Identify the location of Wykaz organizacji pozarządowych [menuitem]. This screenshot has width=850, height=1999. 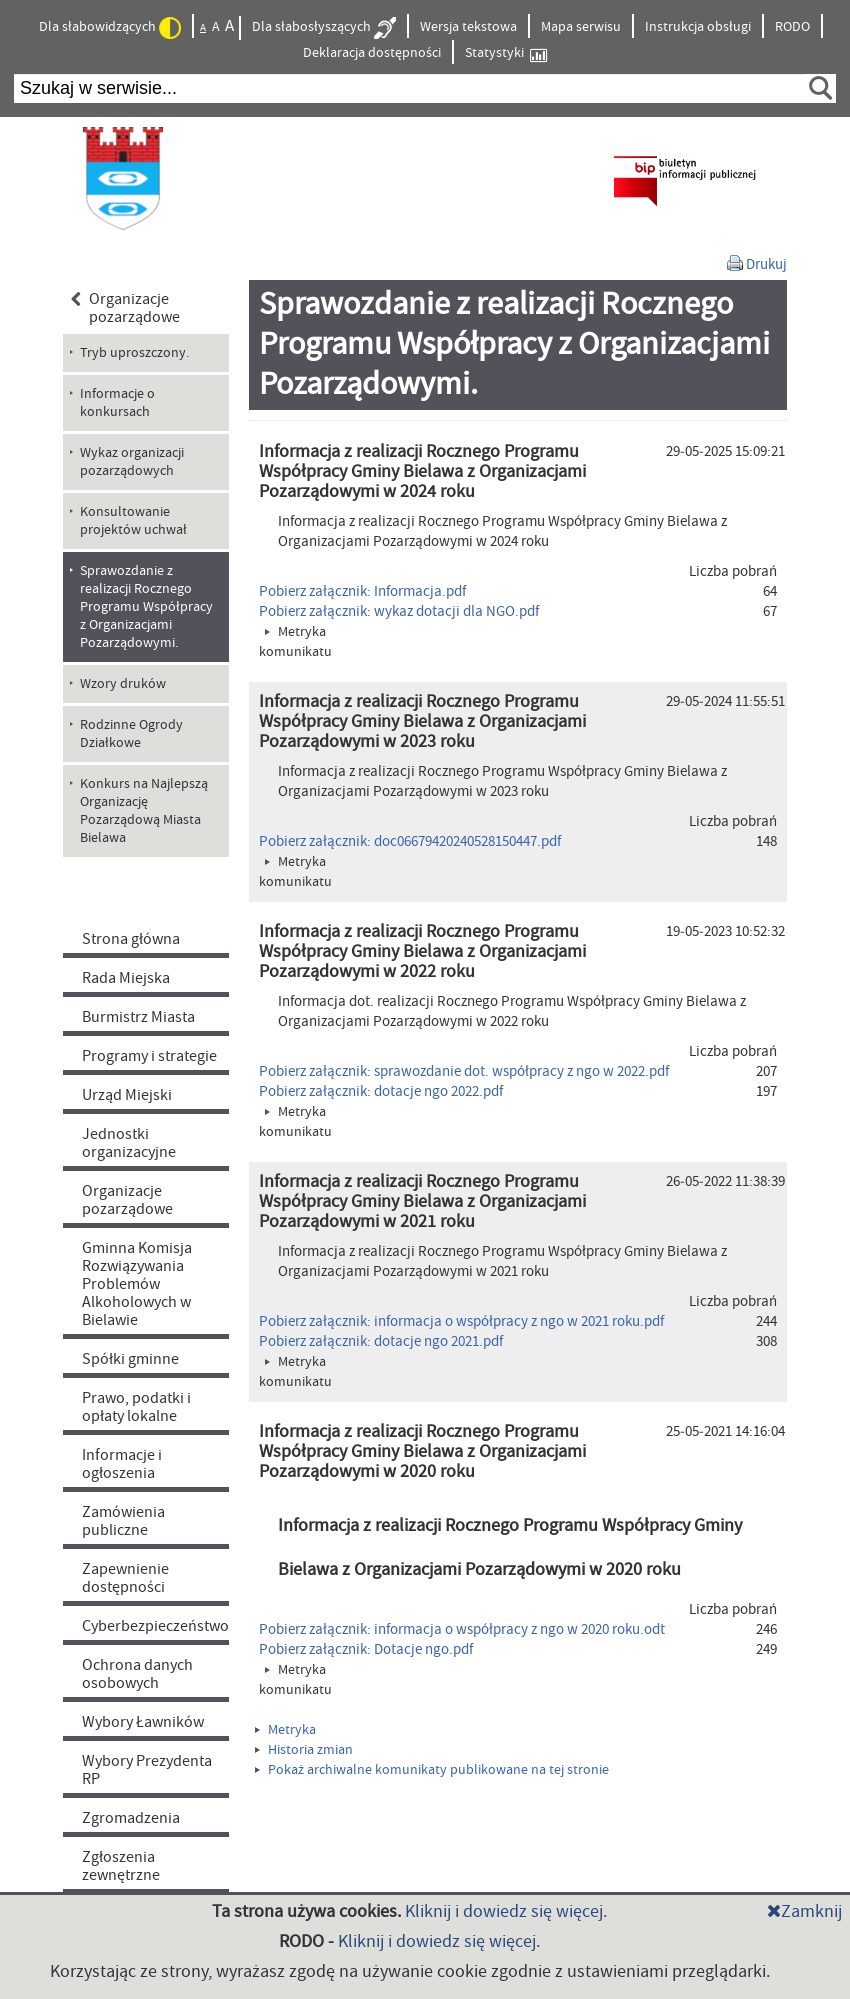
(132, 462).